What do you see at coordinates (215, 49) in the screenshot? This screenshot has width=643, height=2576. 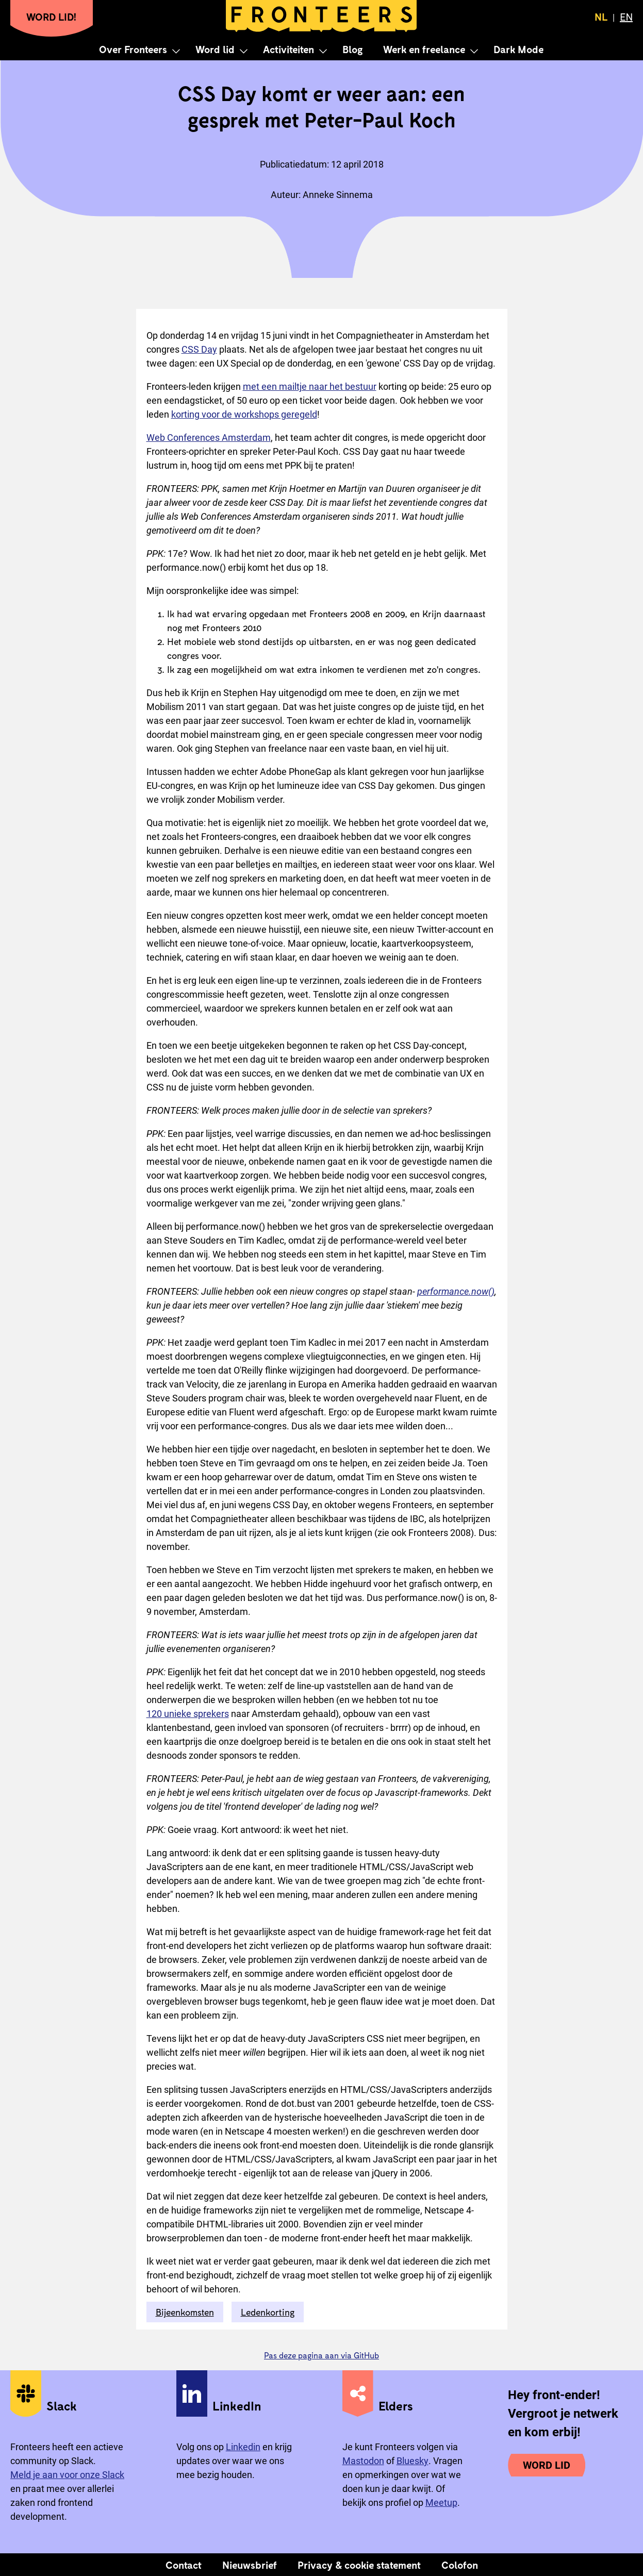 I see `Word lid` at bounding box center [215, 49].